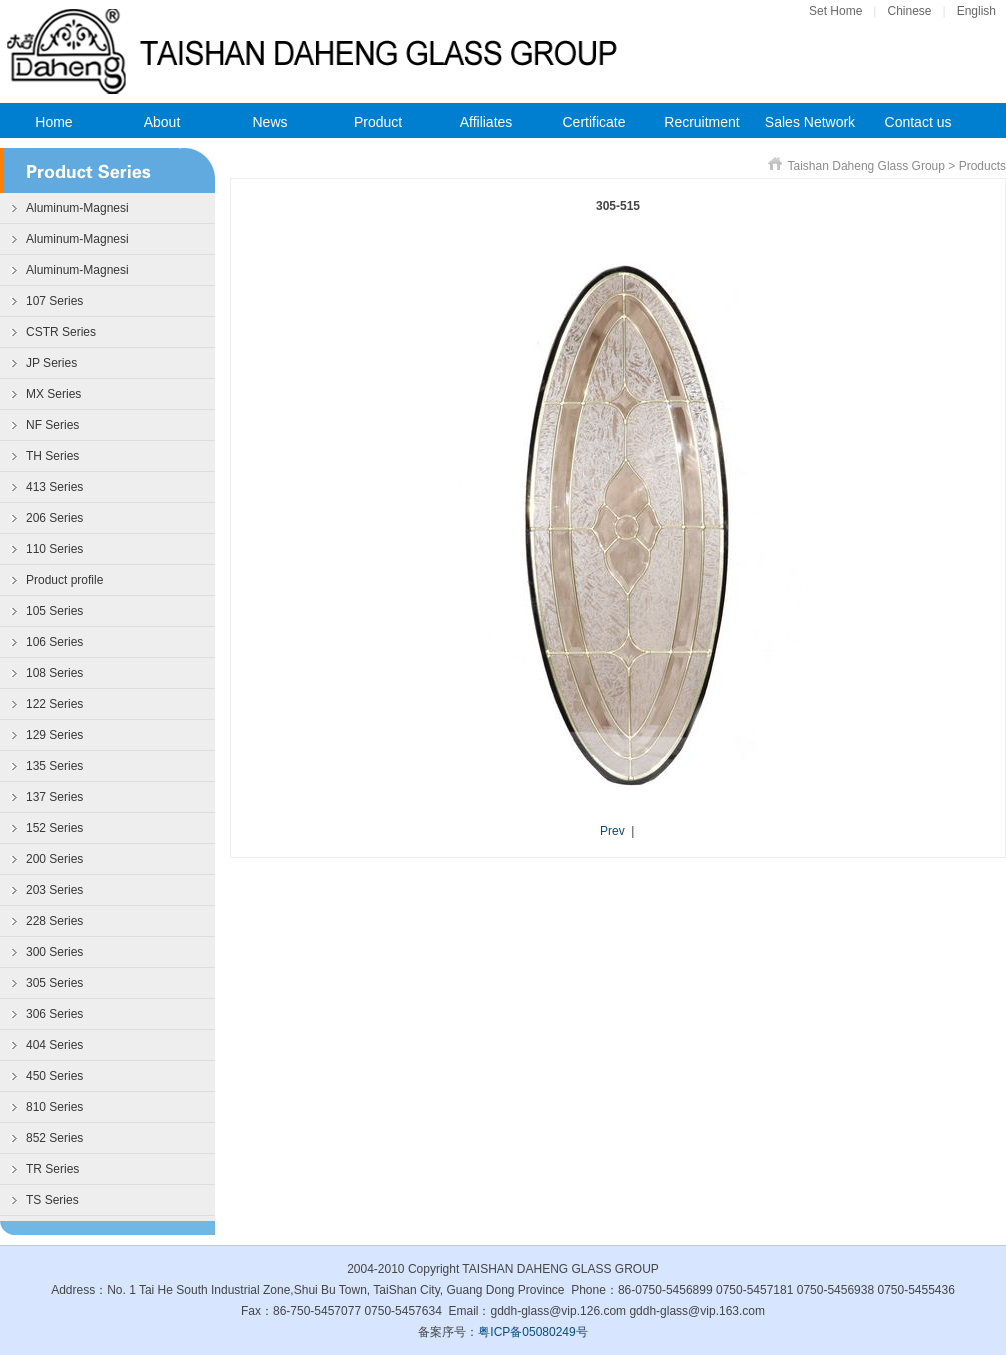  I want to click on TR Series, so click(52, 1169).